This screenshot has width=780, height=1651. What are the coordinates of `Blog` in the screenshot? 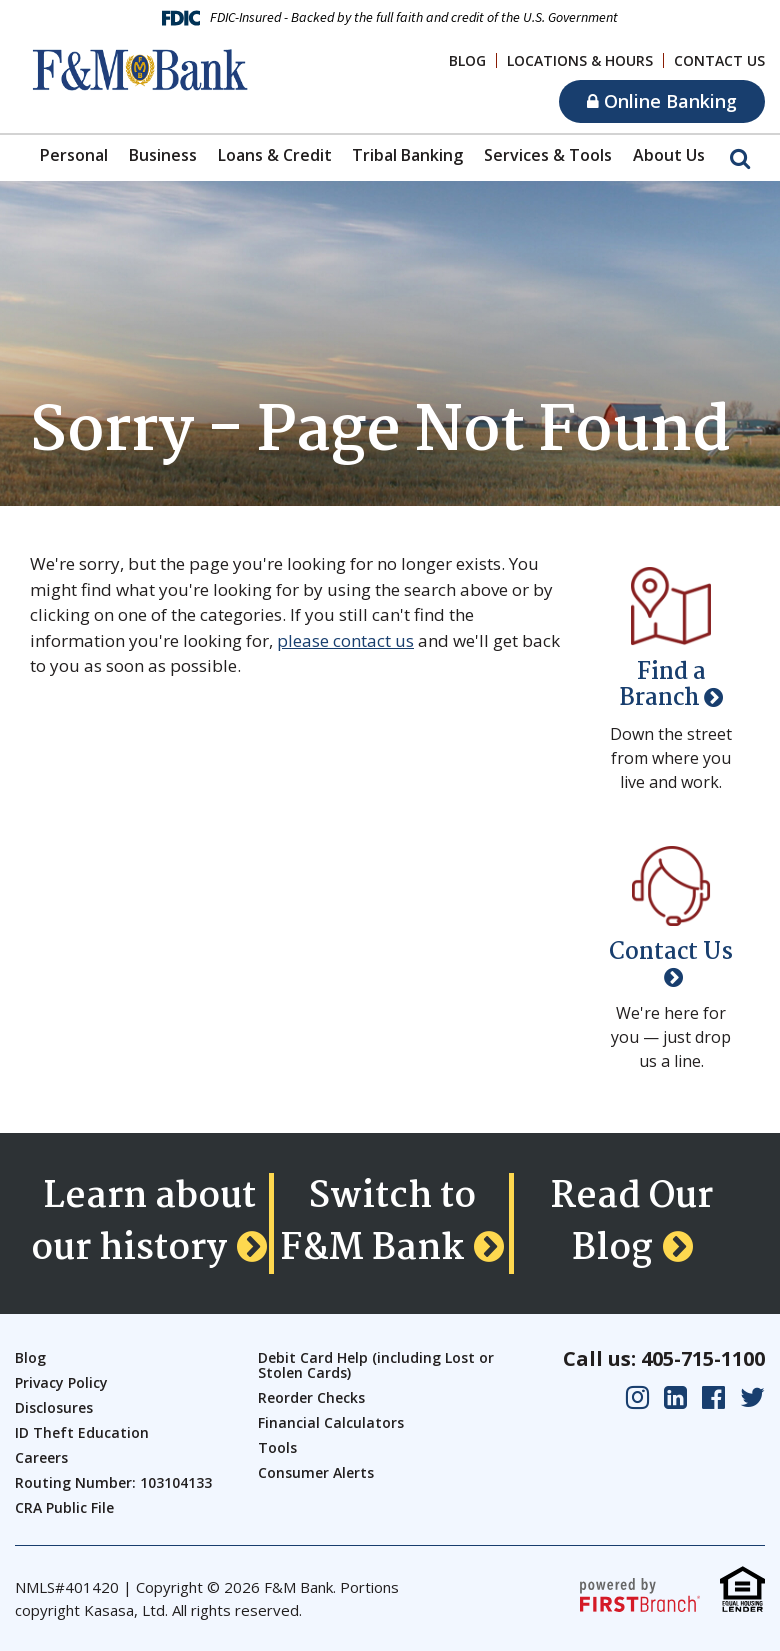 It's located at (467, 60).